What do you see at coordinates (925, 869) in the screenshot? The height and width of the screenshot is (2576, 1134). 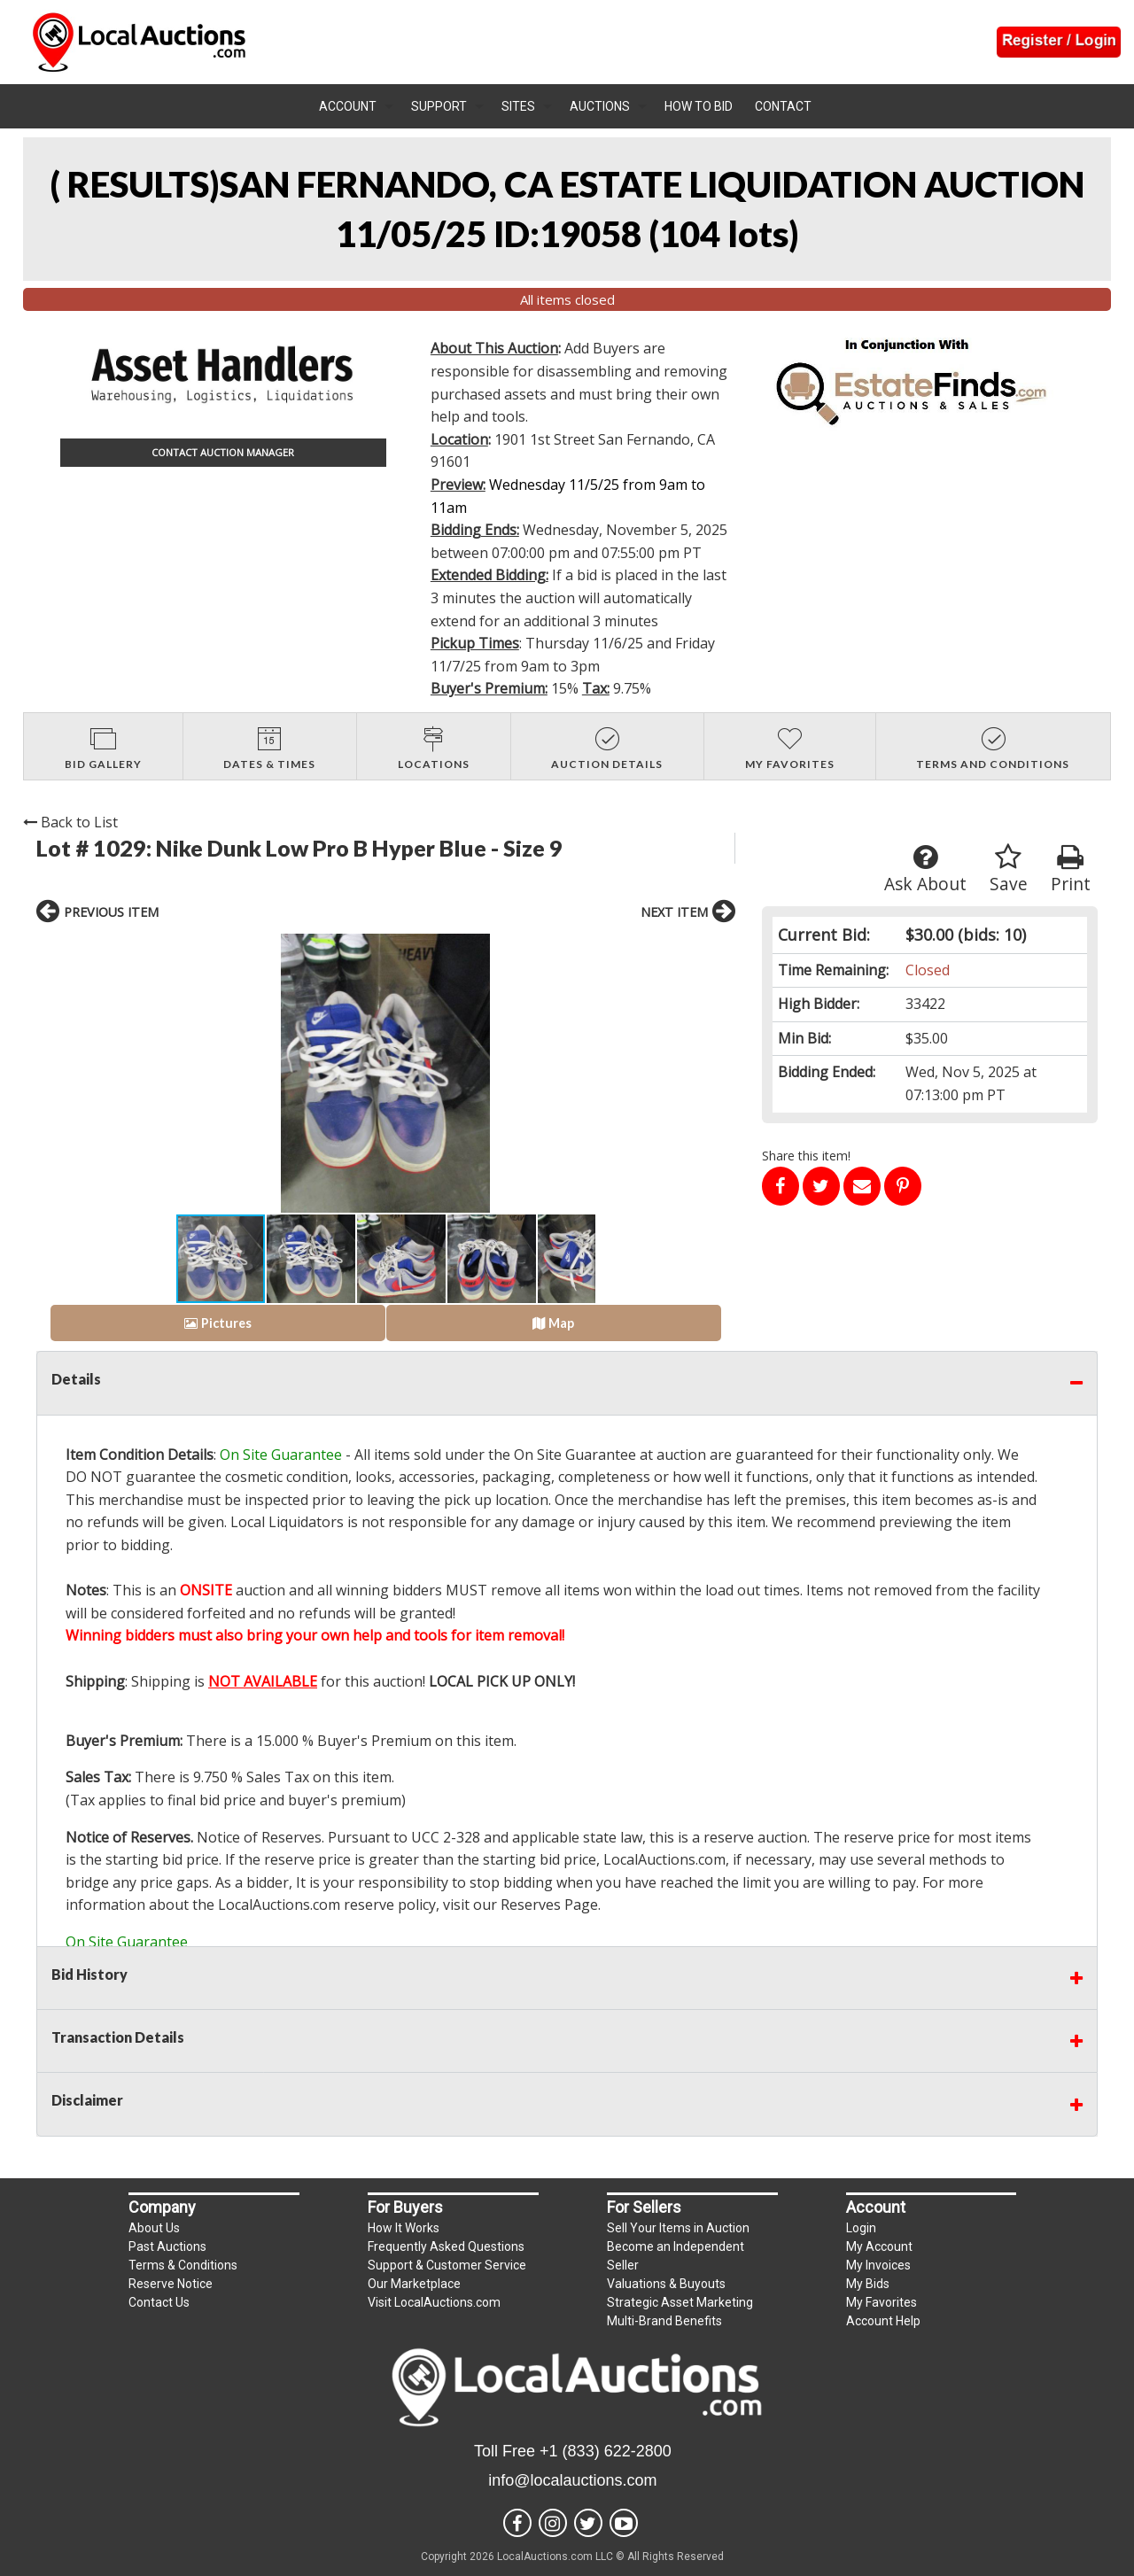 I see `Ask About` at bounding box center [925, 869].